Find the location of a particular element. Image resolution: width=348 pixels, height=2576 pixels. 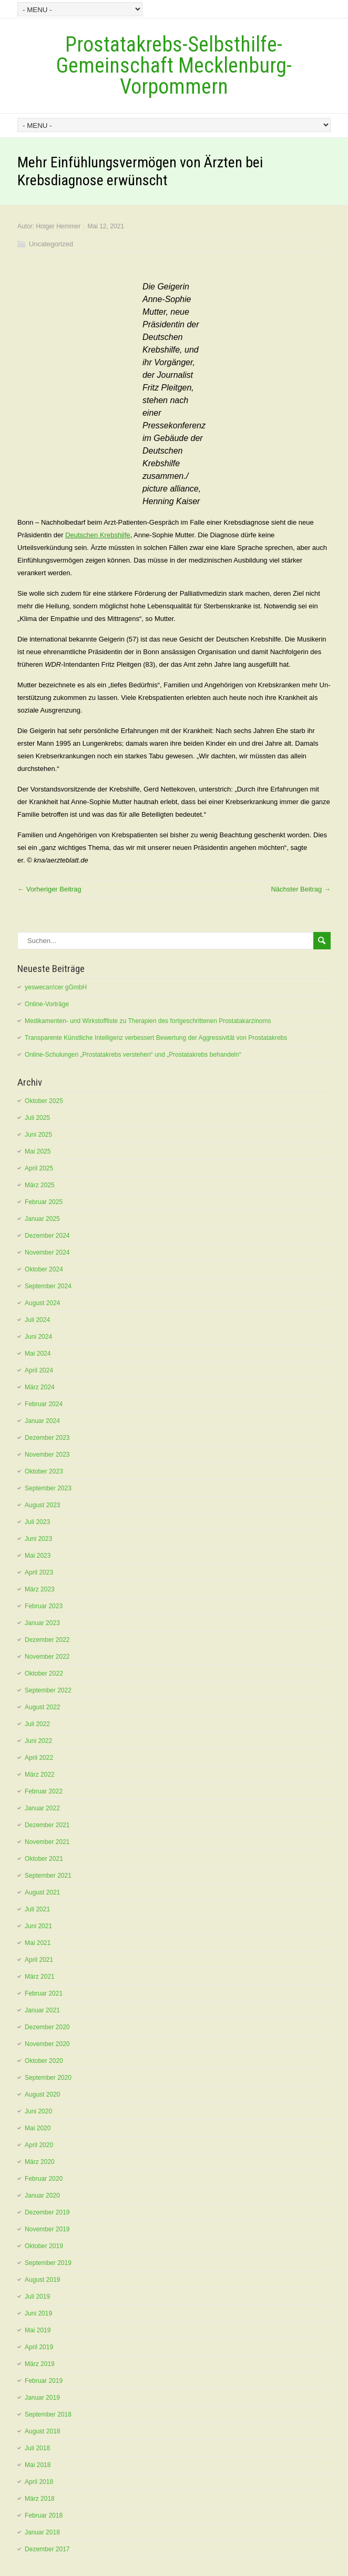

Juni 2025 is located at coordinates (38, 1134).